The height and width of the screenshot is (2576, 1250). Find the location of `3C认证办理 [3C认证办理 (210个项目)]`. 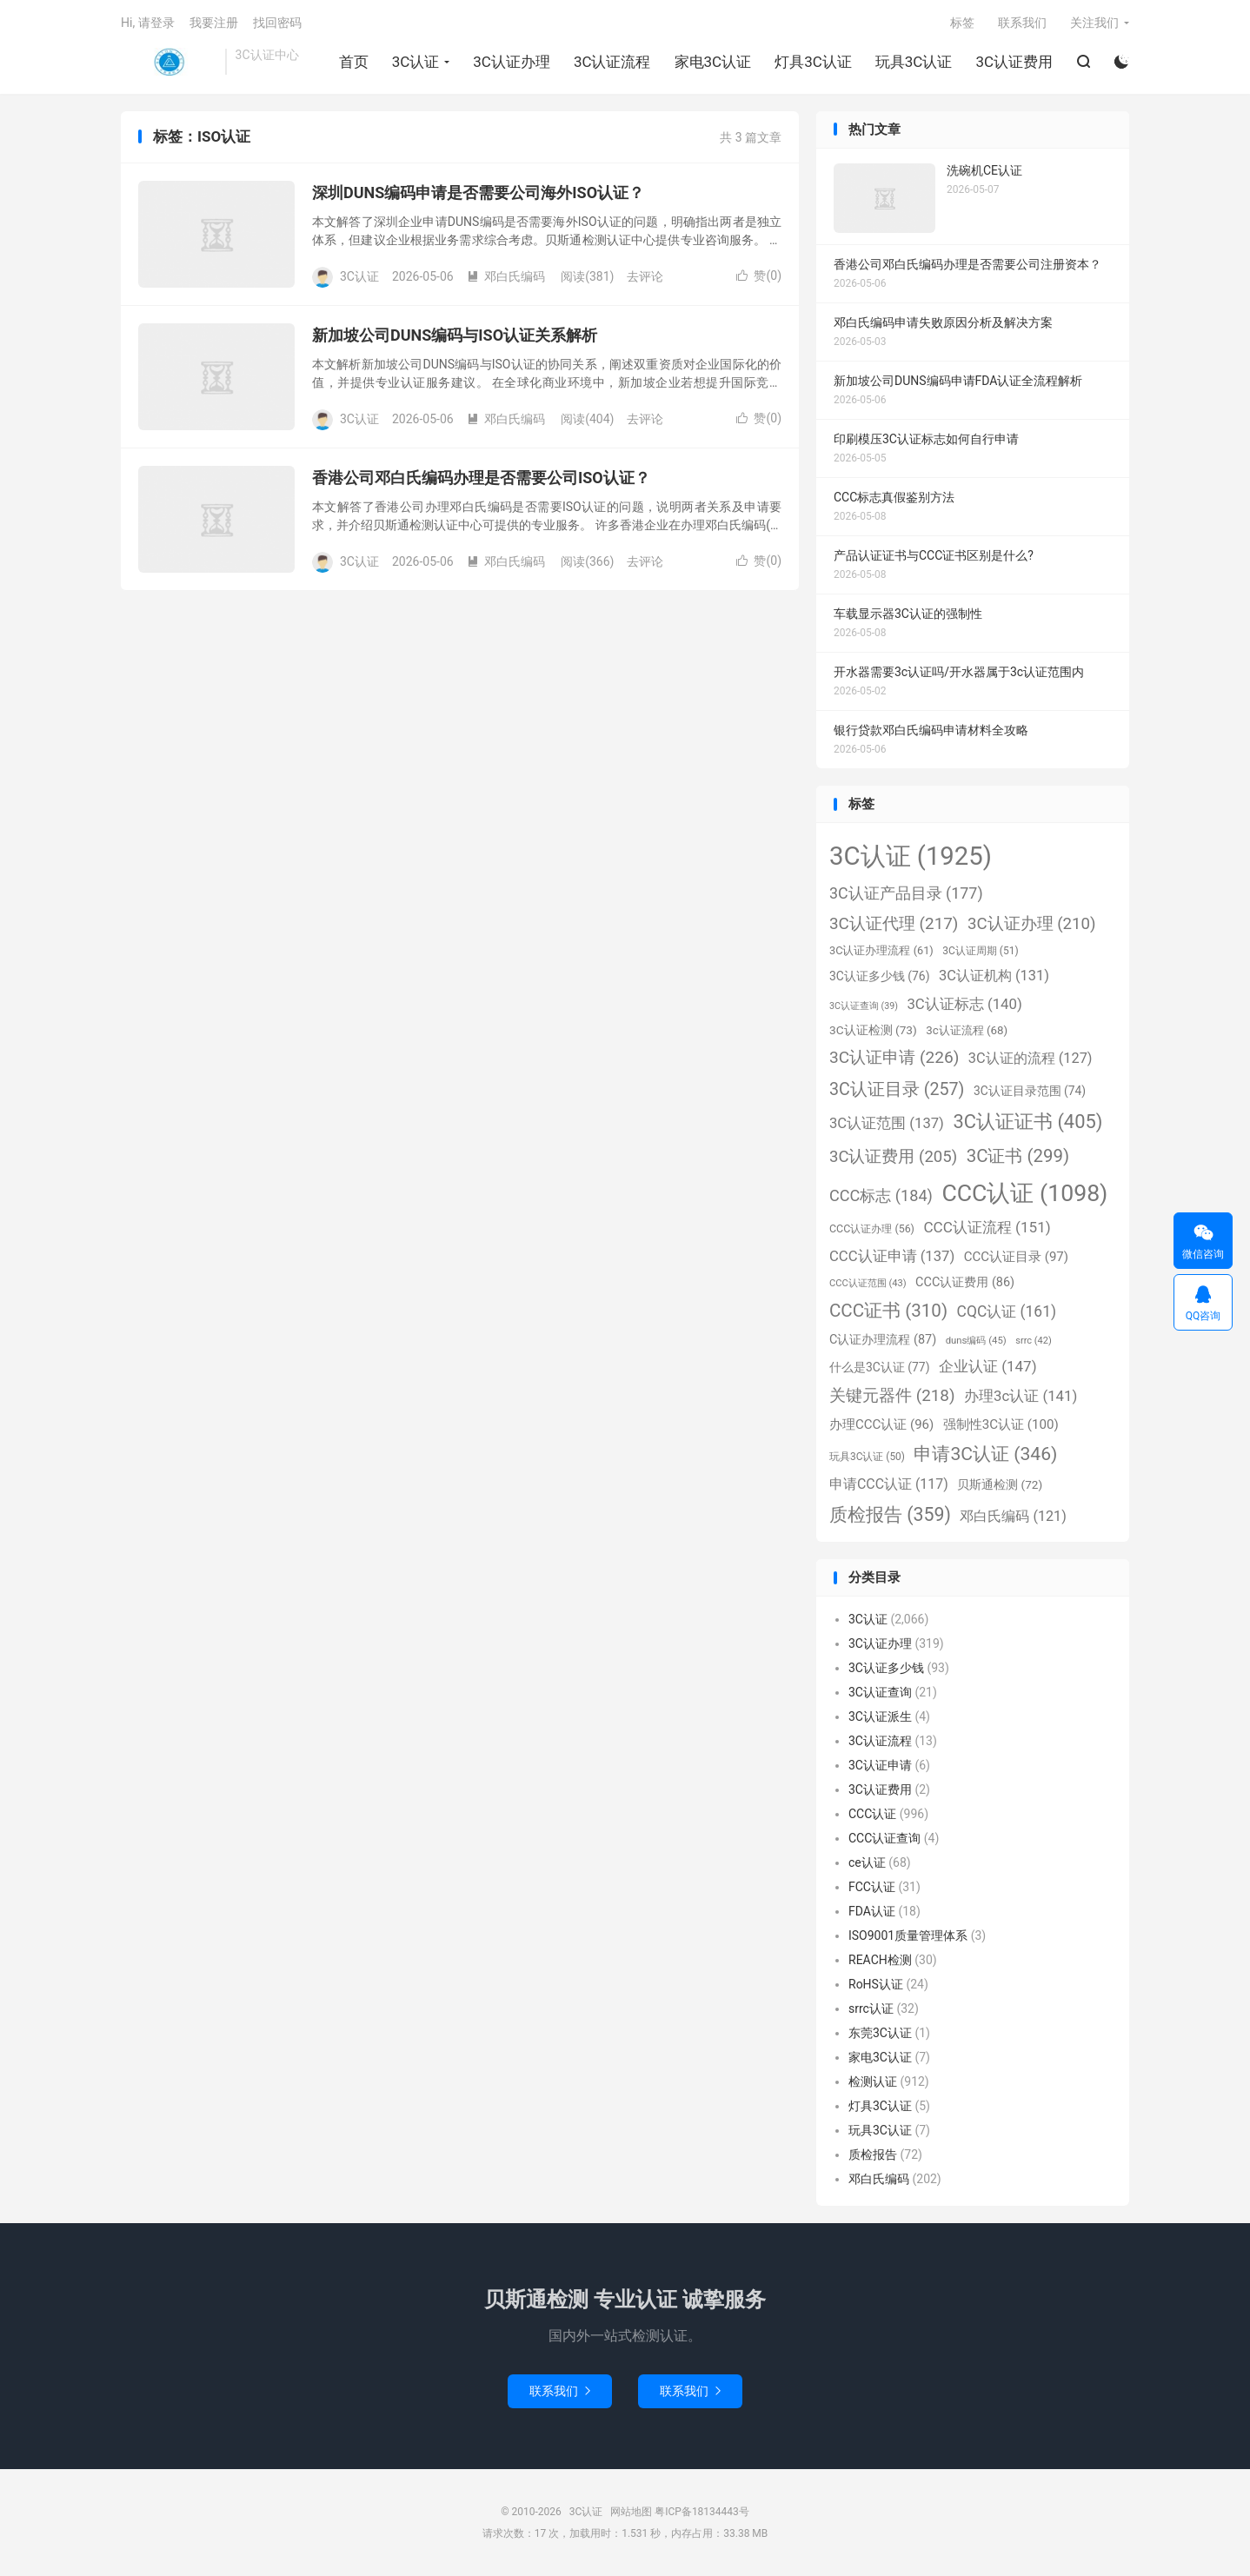

3C认证办理 [3C认证办理 (210个项目)] is located at coordinates (1031, 923).